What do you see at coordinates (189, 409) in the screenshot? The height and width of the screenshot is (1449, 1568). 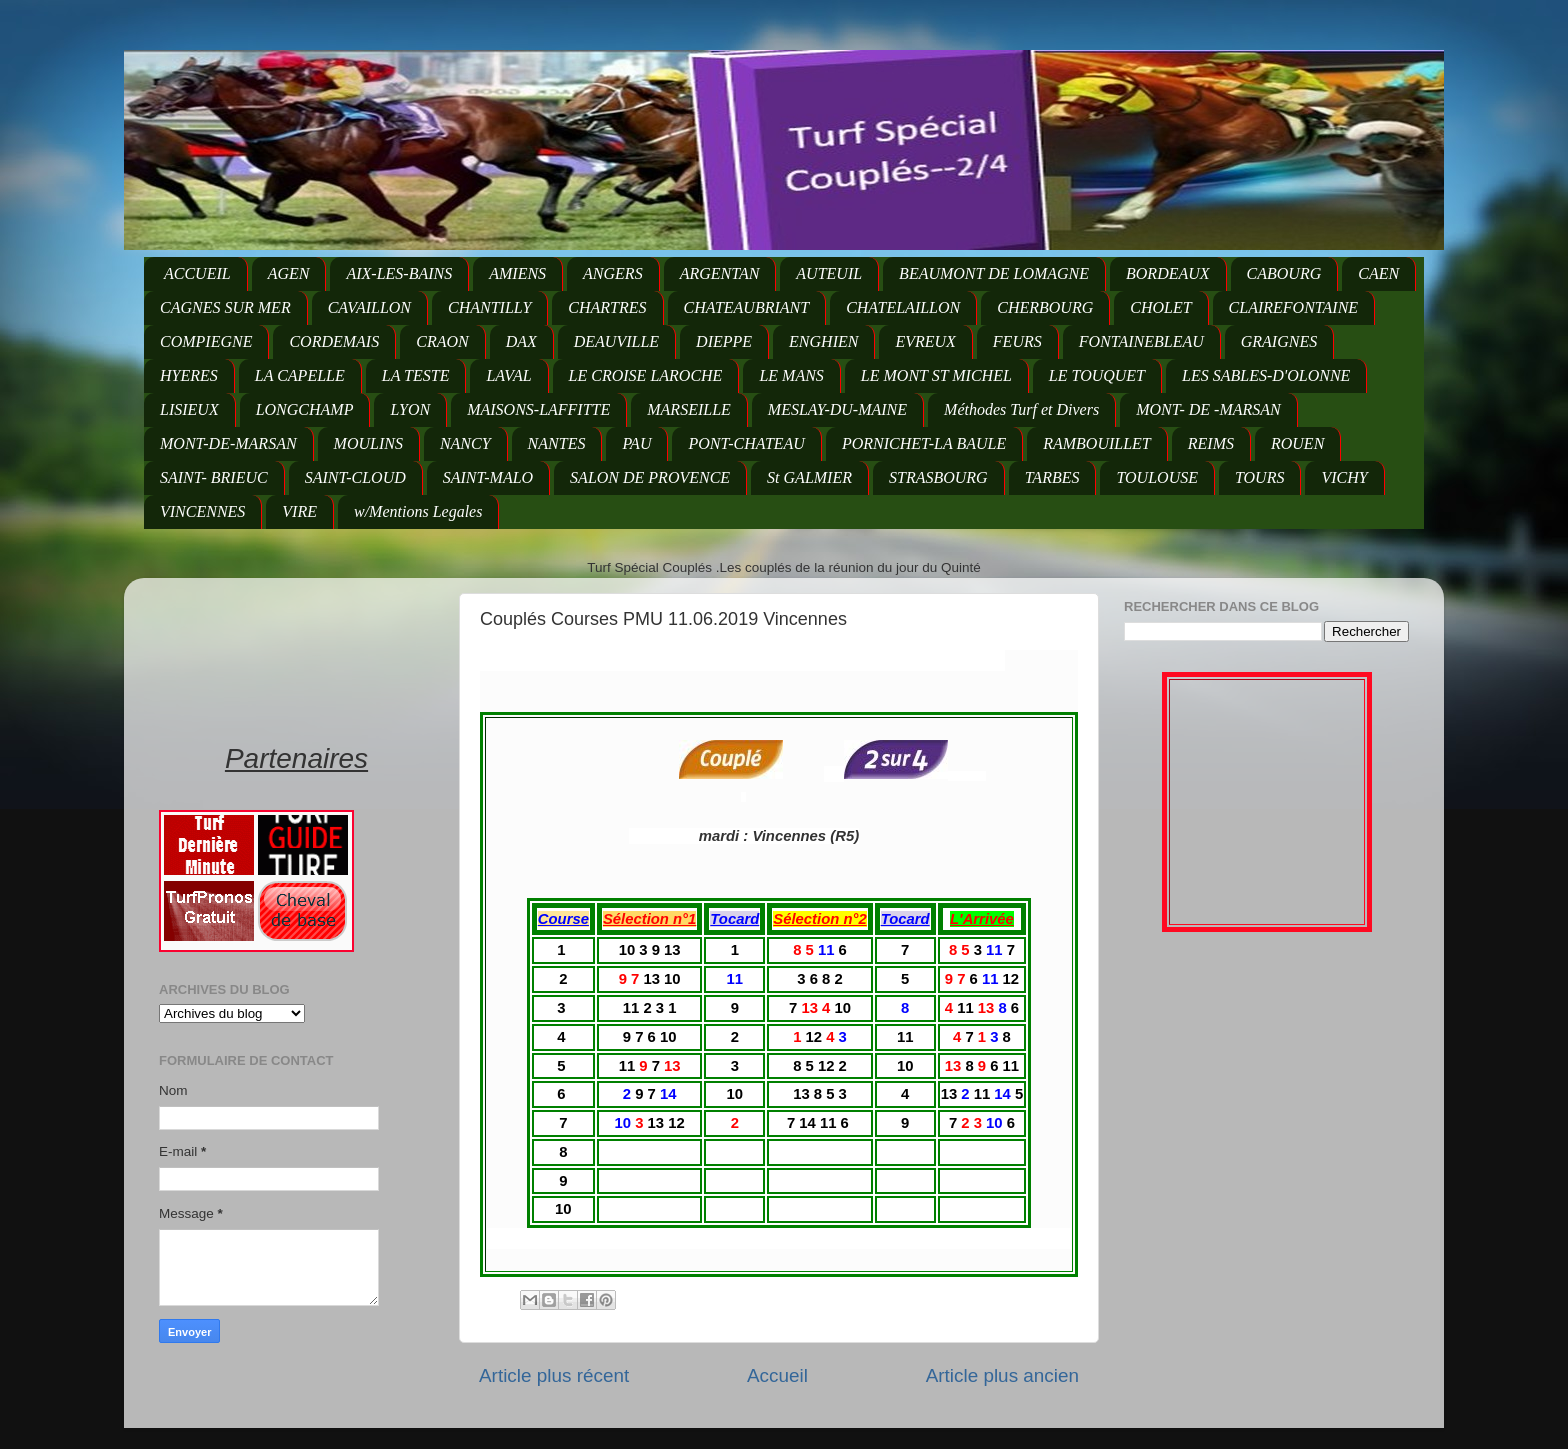 I see `LISIEUX` at bounding box center [189, 409].